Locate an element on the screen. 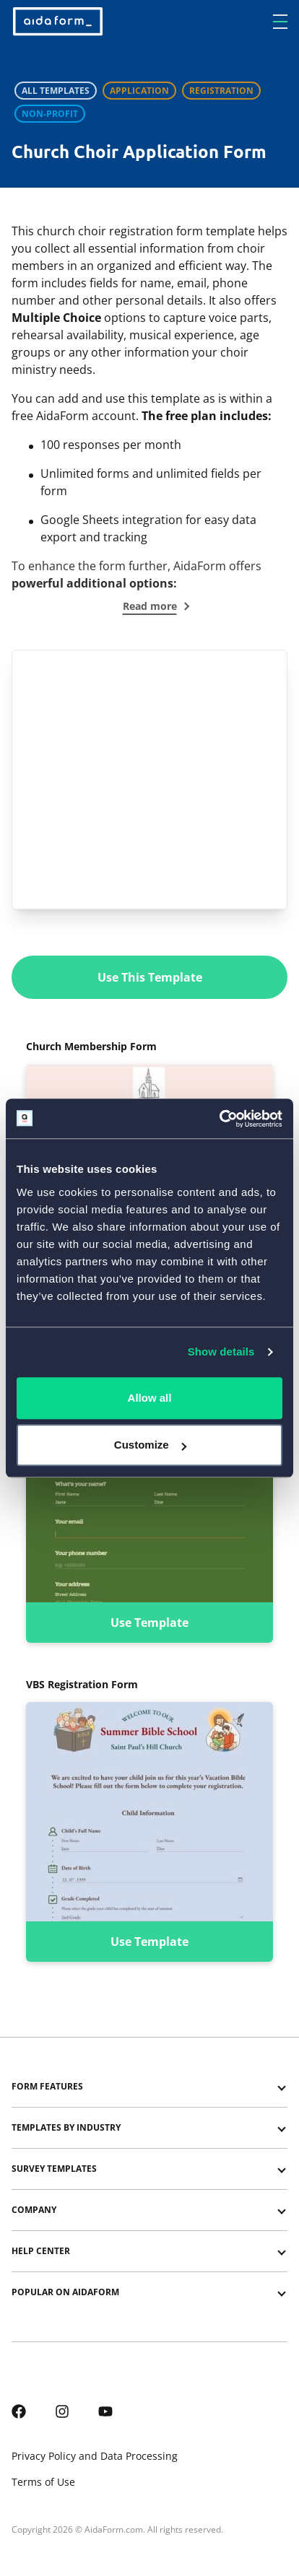 This screenshot has width=299, height=2576. Application is located at coordinates (139, 90).